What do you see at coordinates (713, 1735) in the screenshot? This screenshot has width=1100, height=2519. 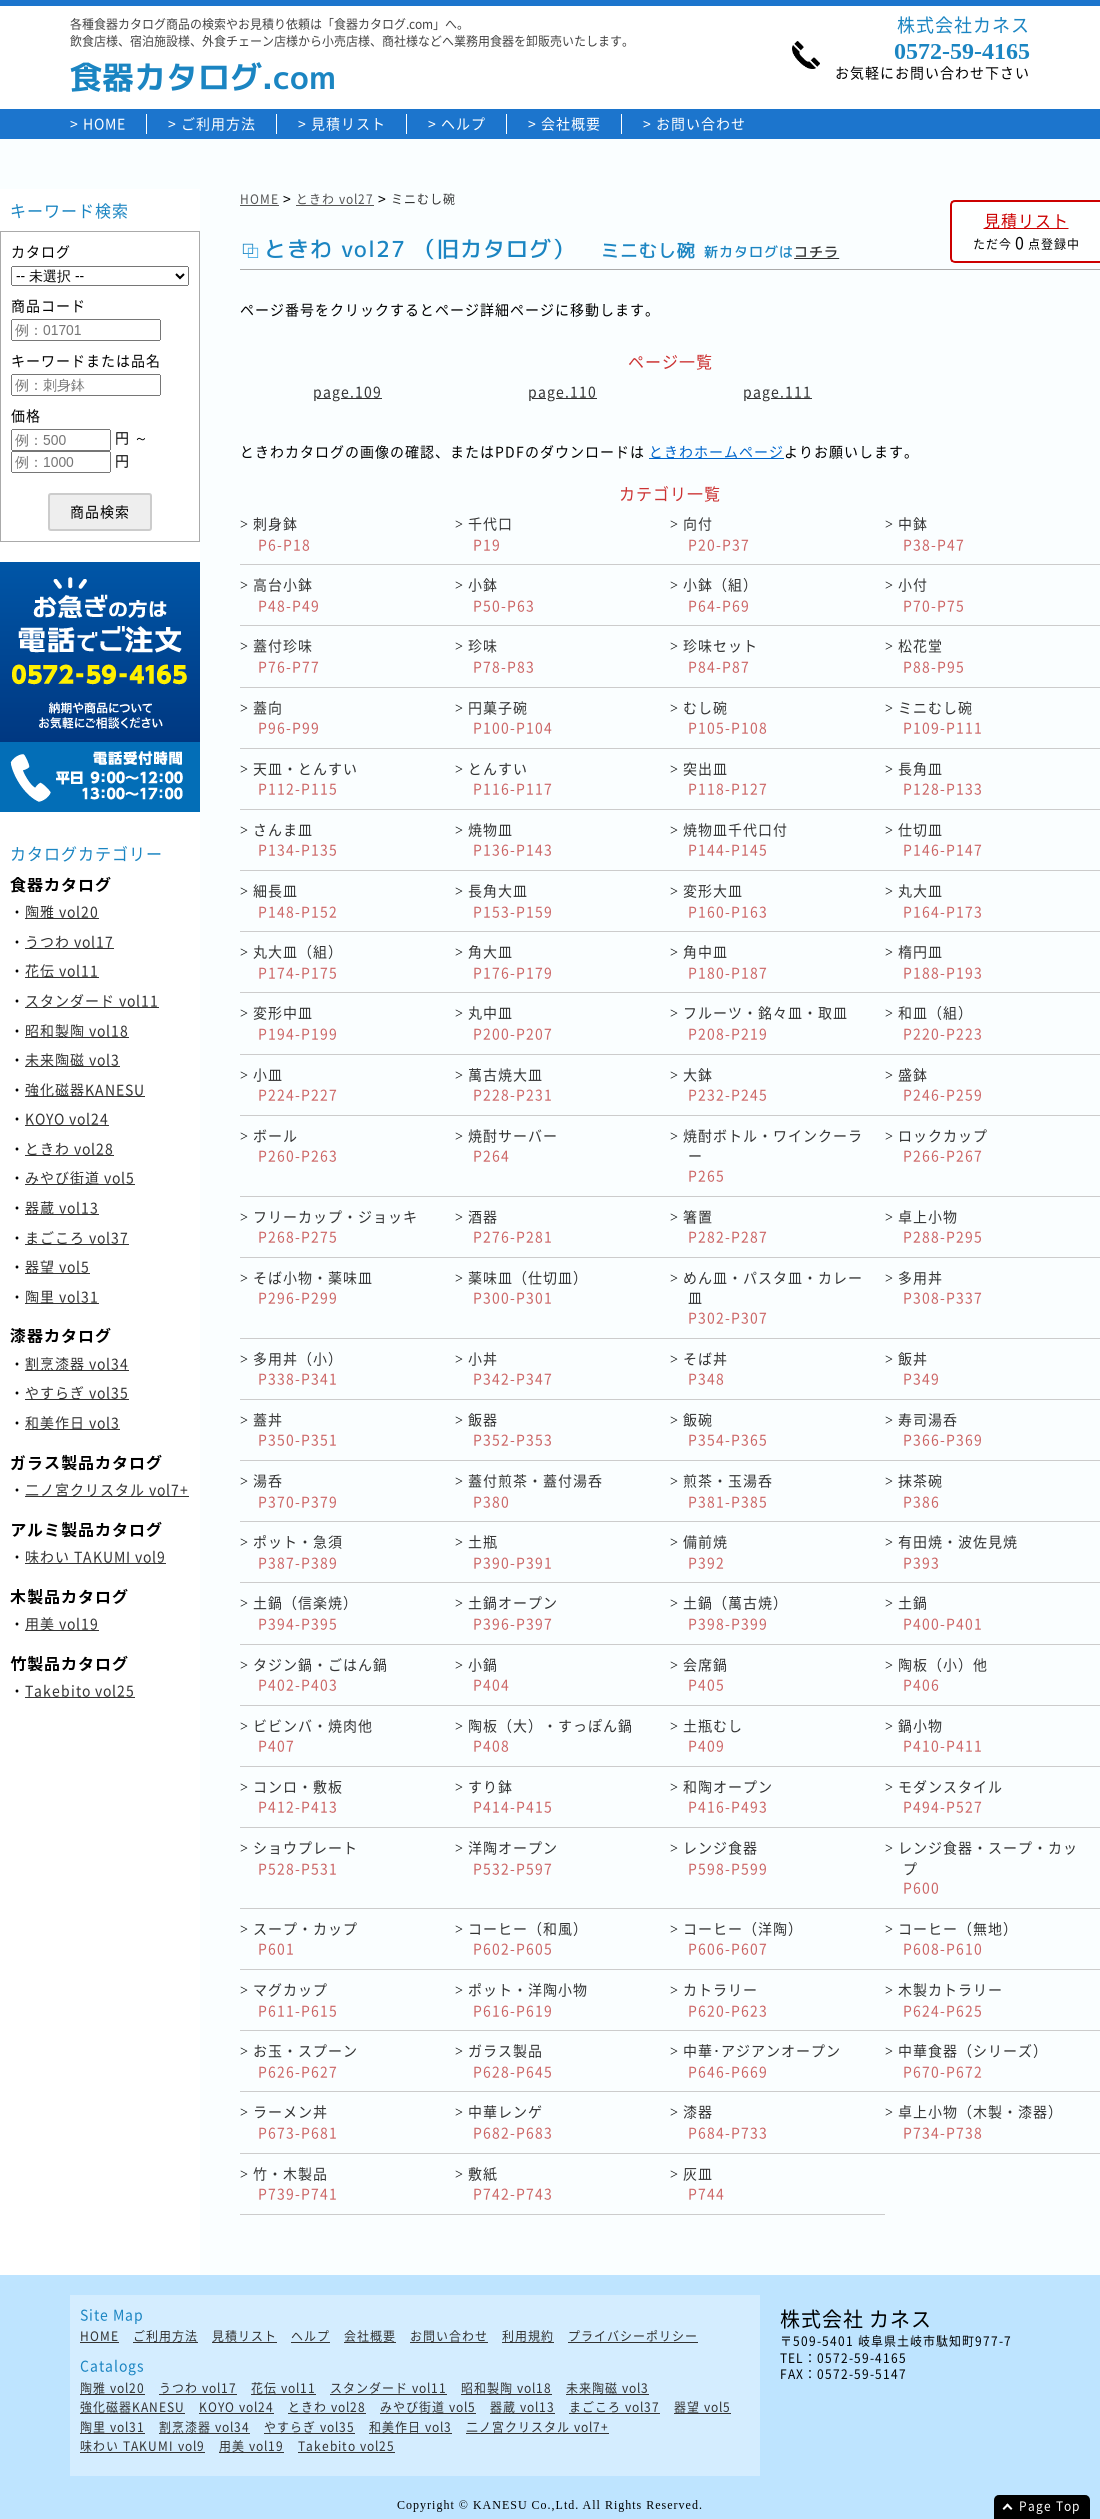 I see `土瓶むし` at bounding box center [713, 1735].